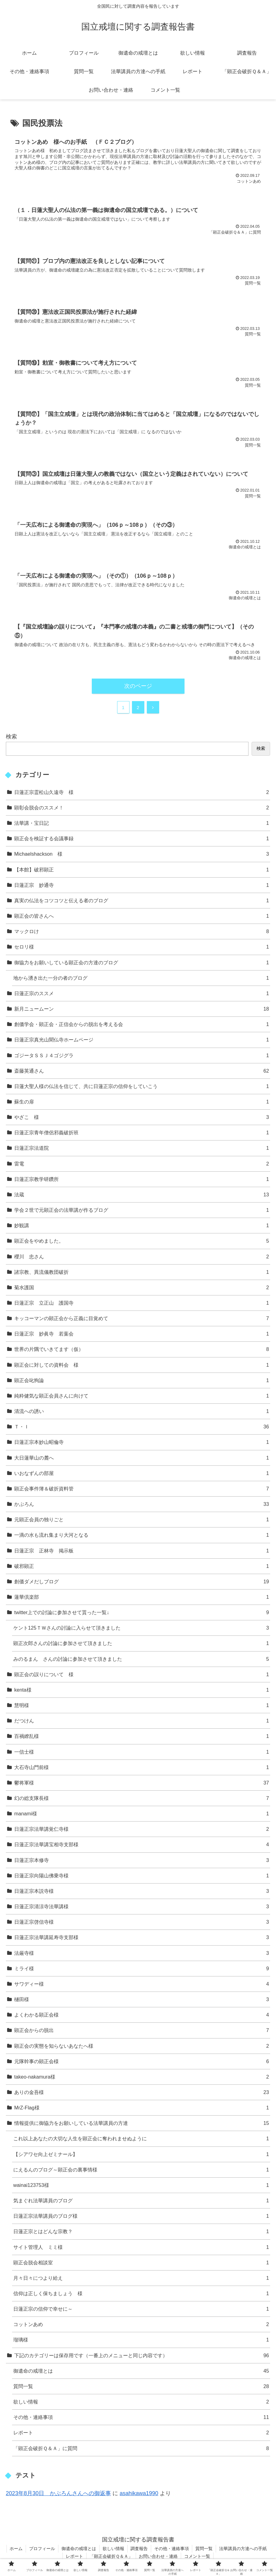 The width and height of the screenshot is (276, 2576). Describe the element at coordinates (141, 2262) in the screenshot. I see `顕正会脱会相談室` at that location.